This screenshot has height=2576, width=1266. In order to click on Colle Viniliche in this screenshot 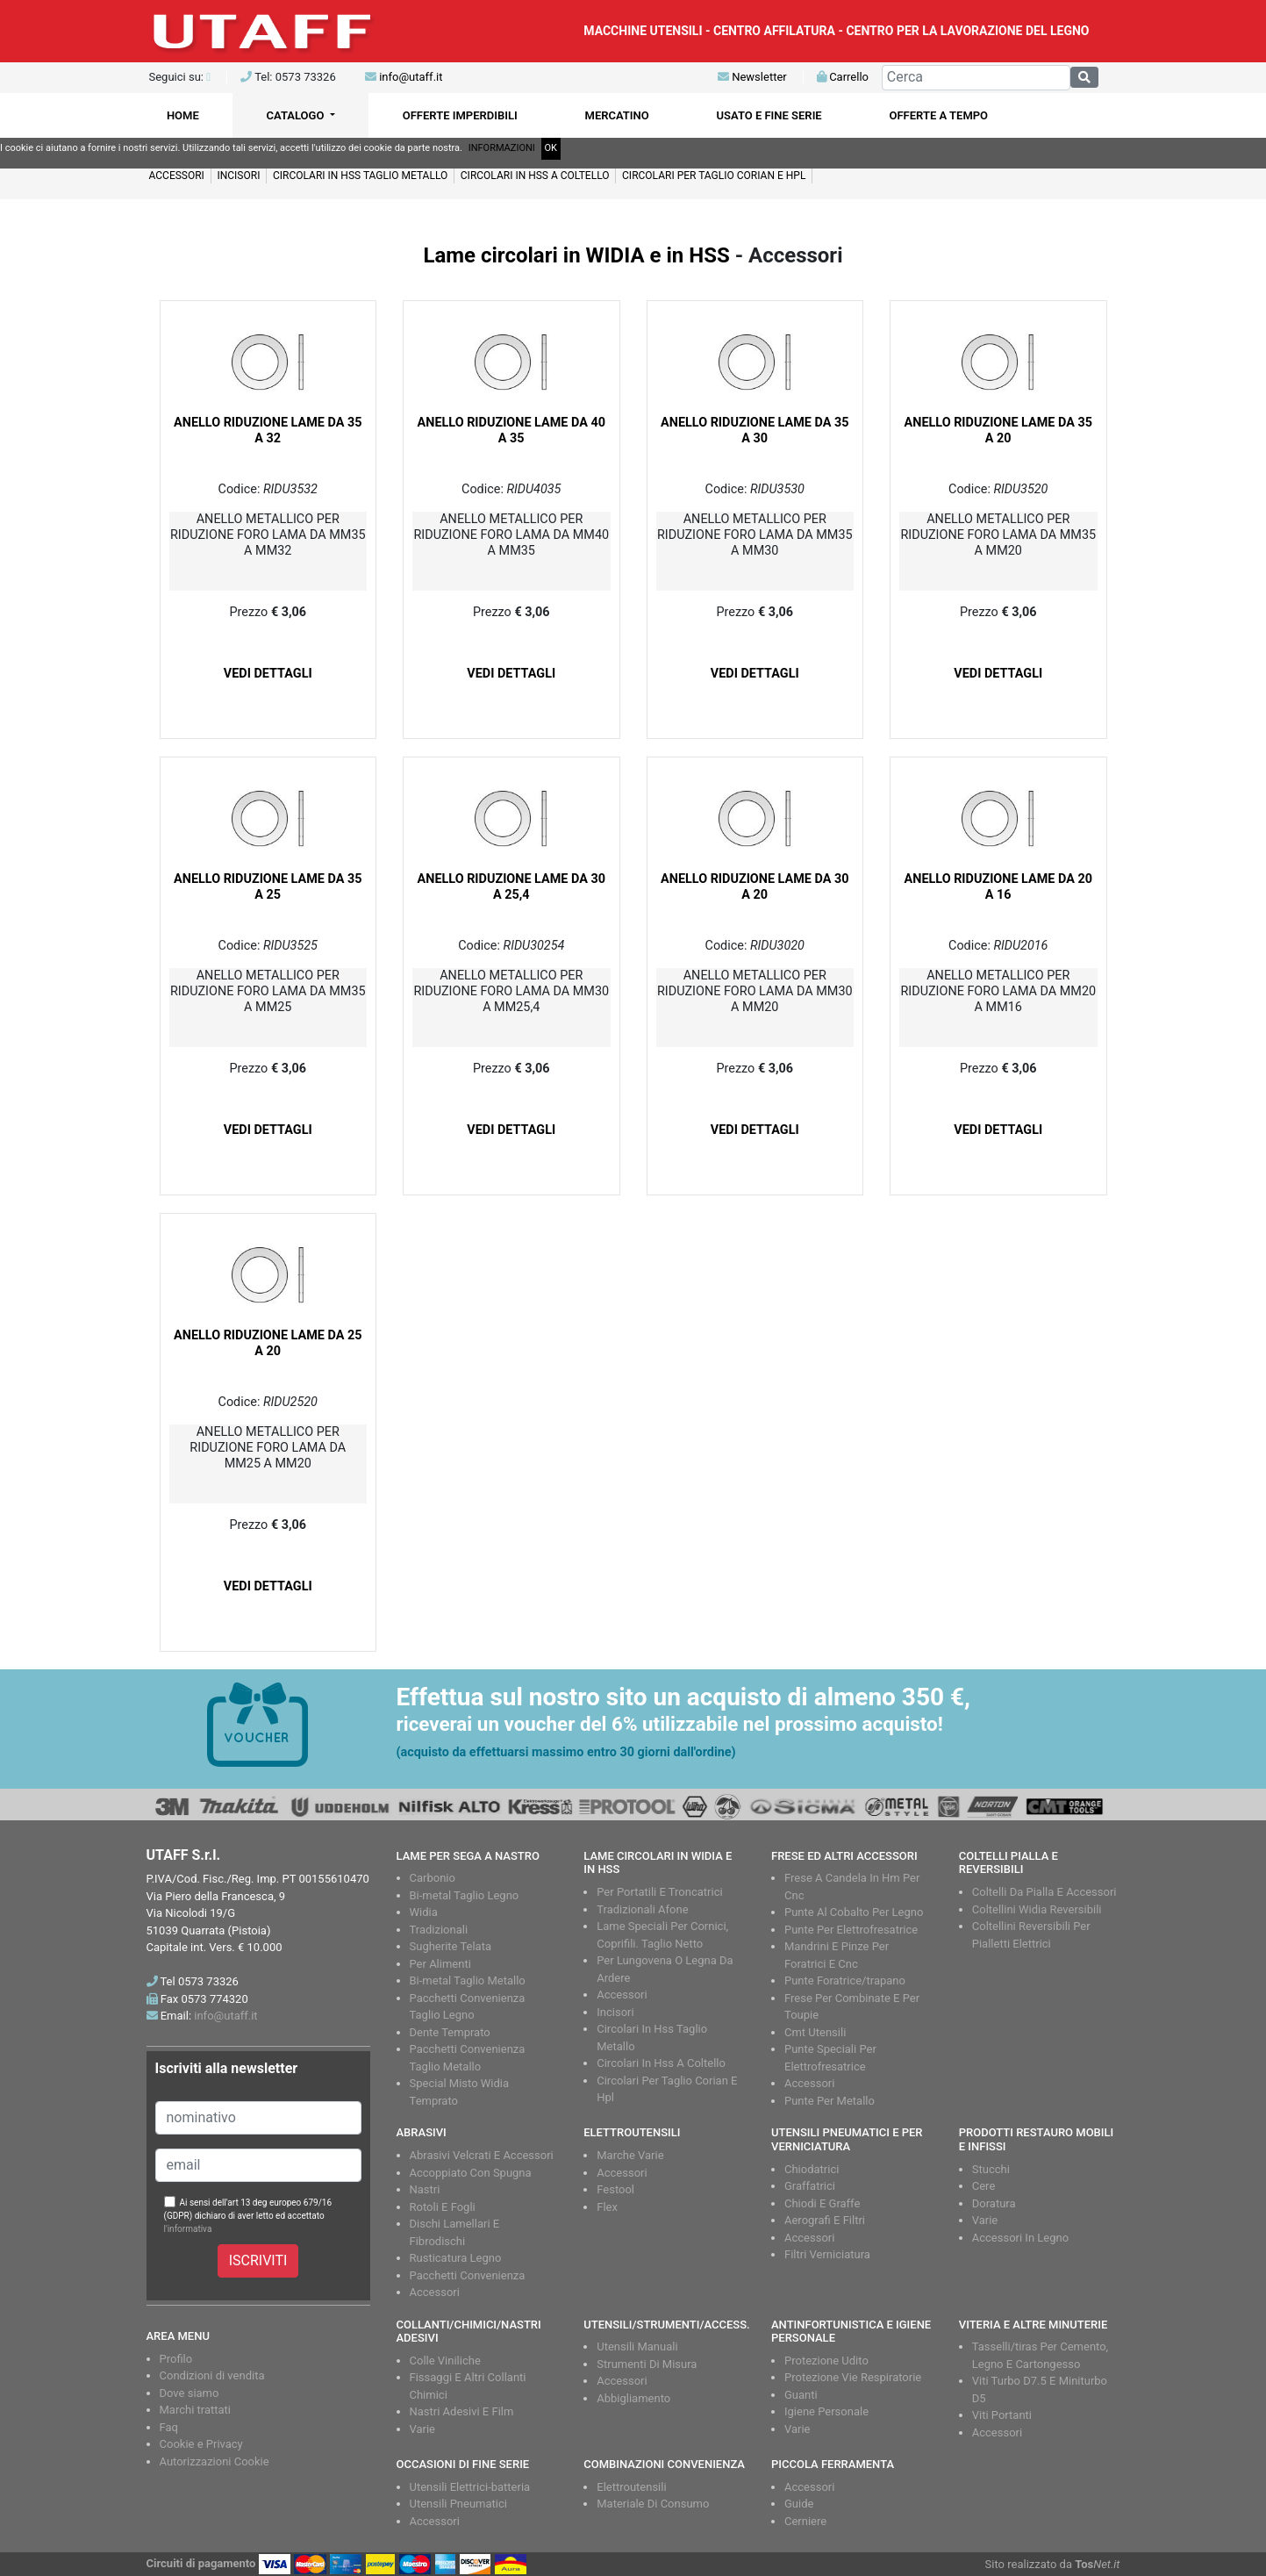, I will do `click(445, 2360)`.